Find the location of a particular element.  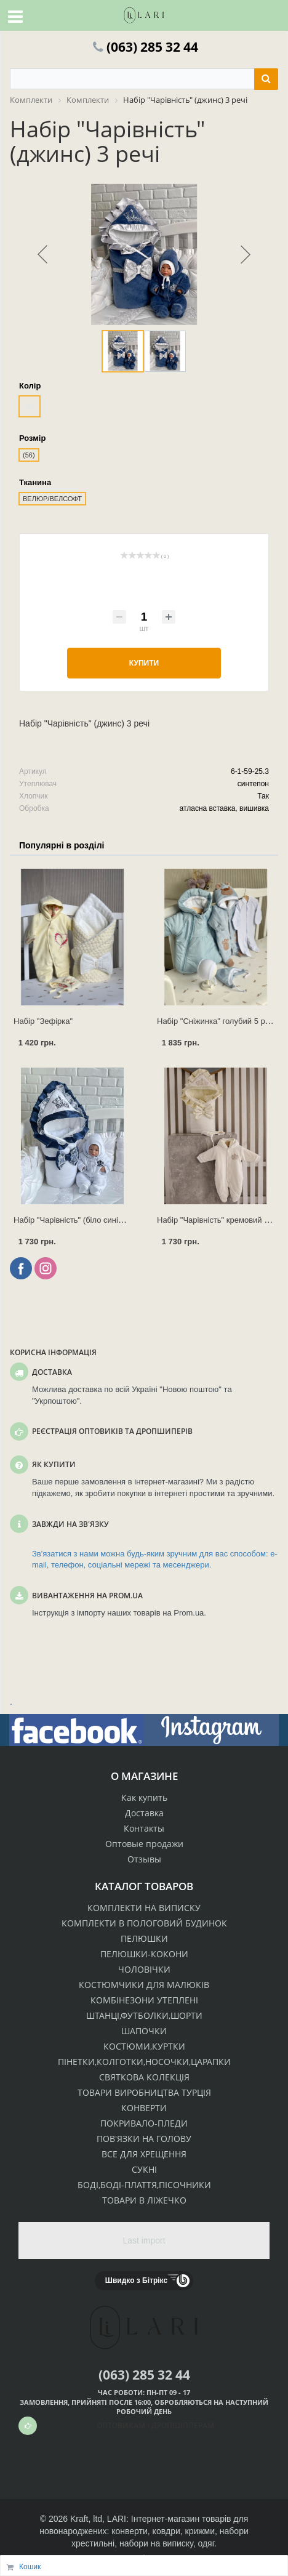

ШАПОЧКИ is located at coordinates (144, 2031).